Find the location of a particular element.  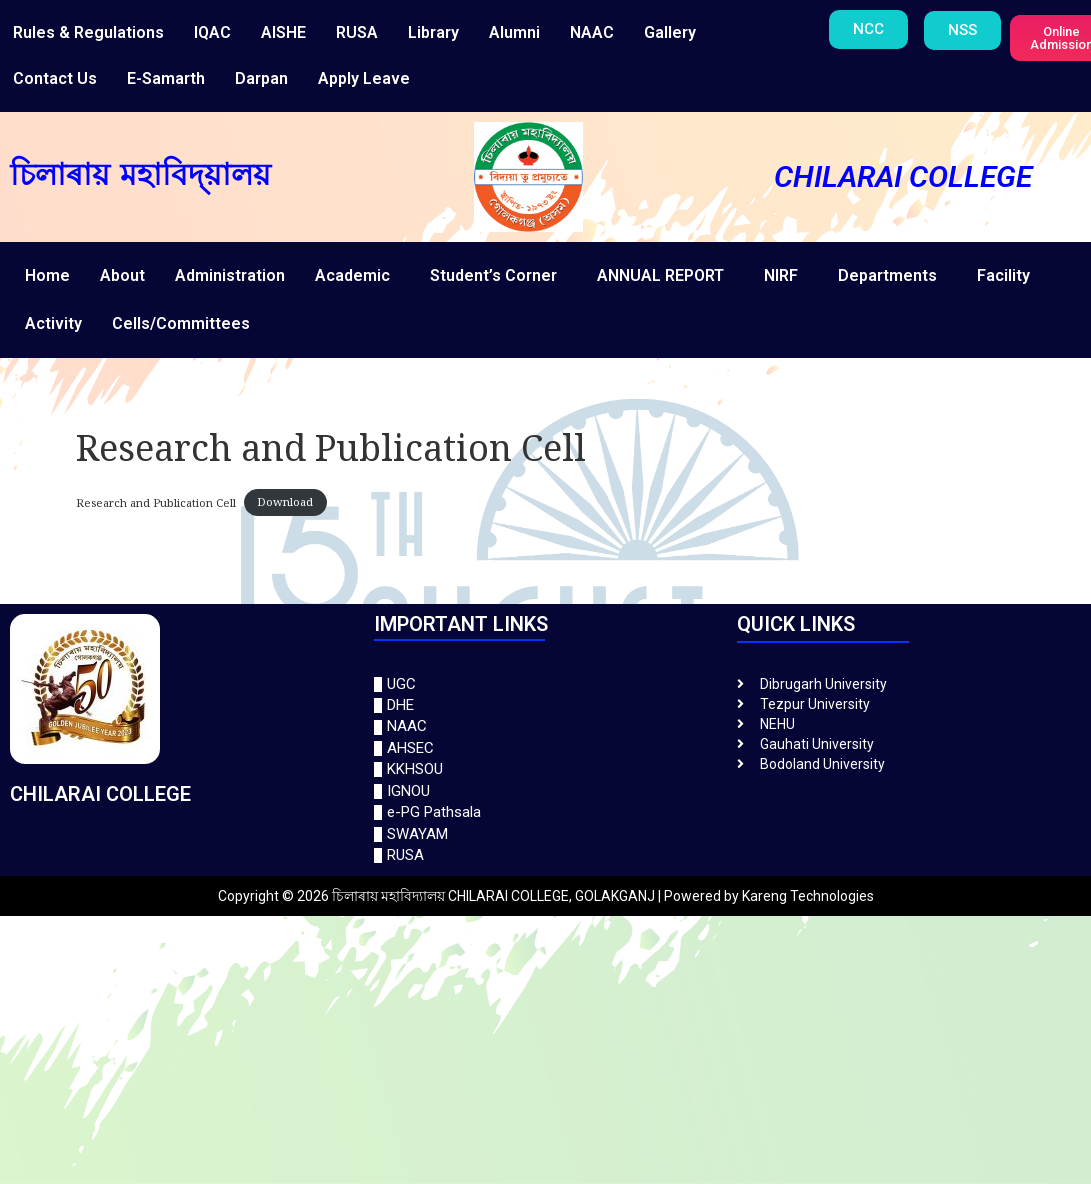

Rules & Regulations is located at coordinates (88, 32).